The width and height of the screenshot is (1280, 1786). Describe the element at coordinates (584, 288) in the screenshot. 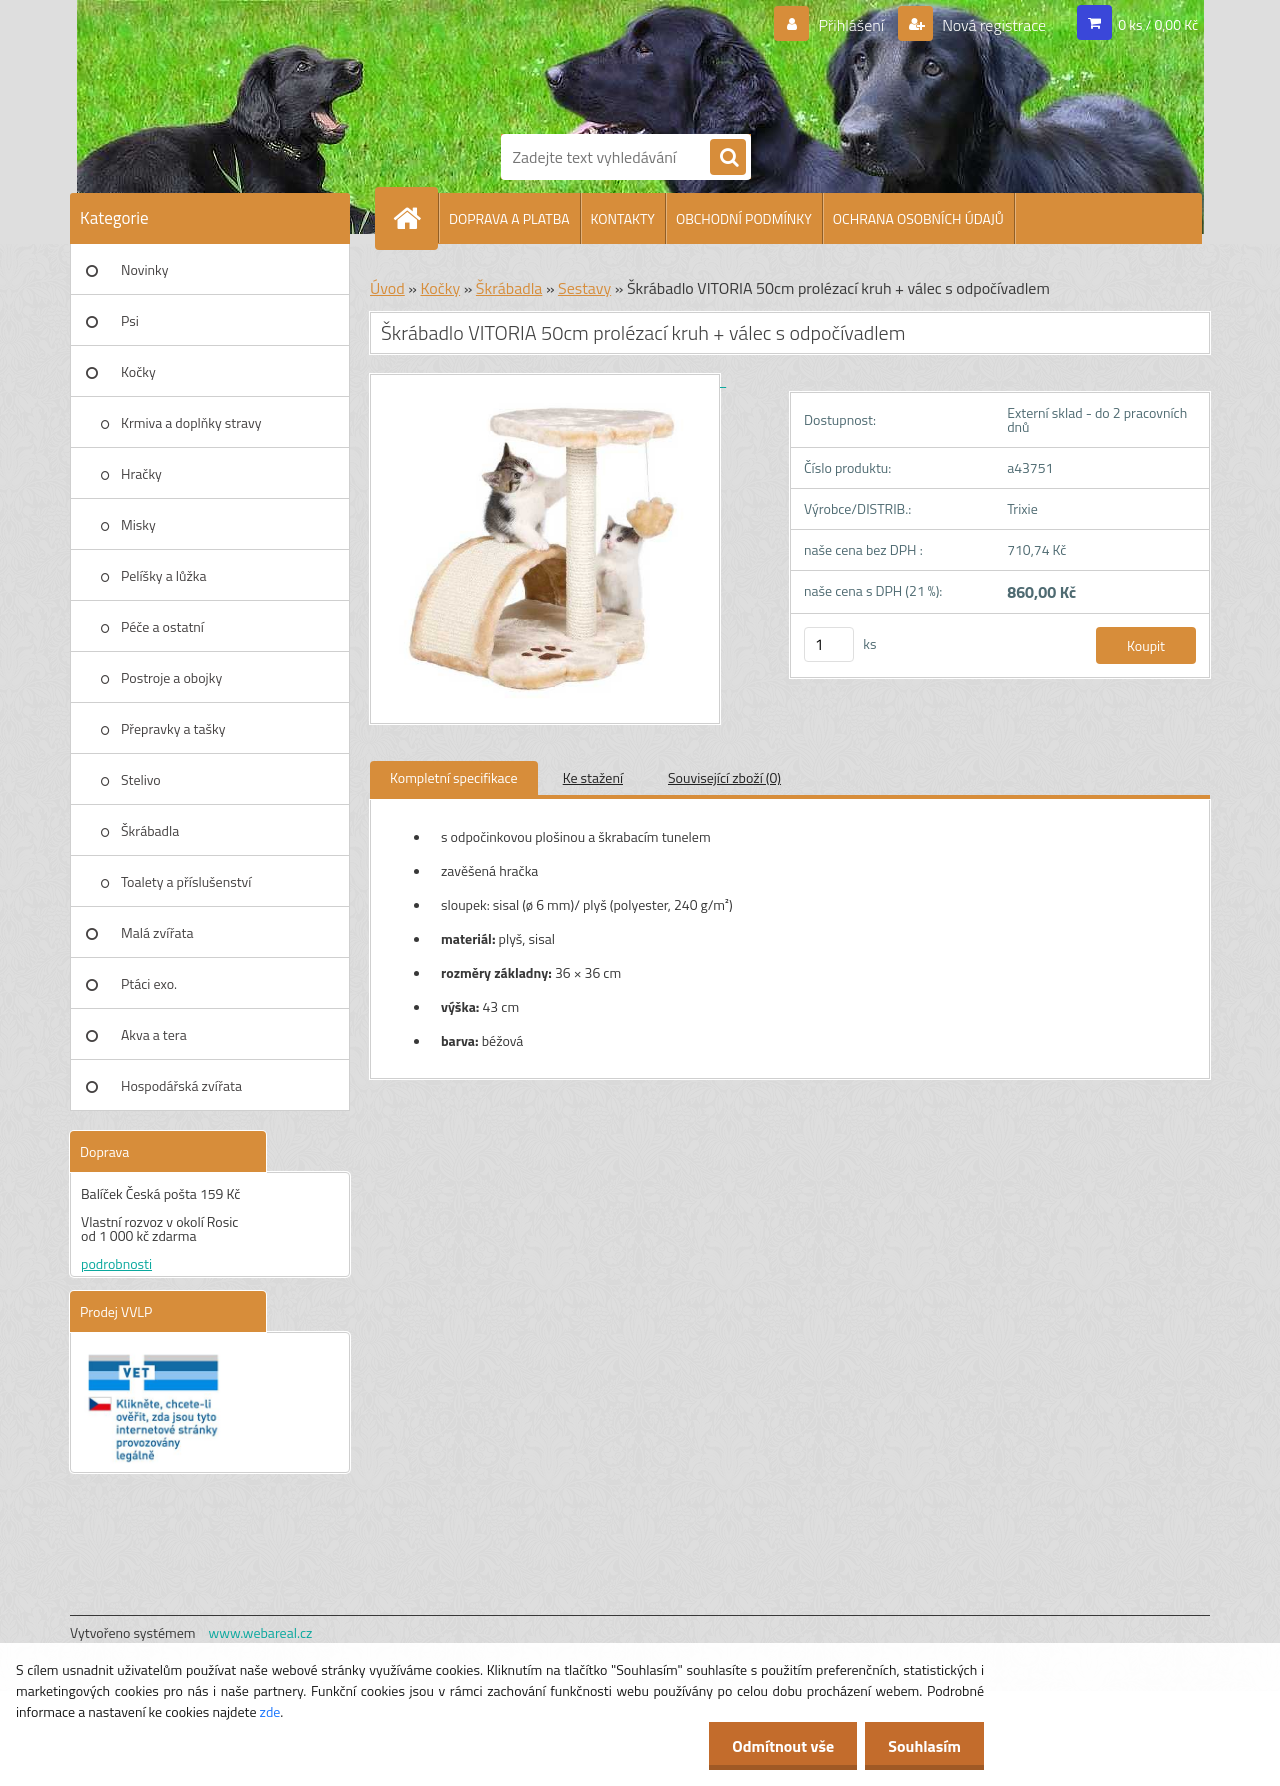

I see `Sestavy` at that location.